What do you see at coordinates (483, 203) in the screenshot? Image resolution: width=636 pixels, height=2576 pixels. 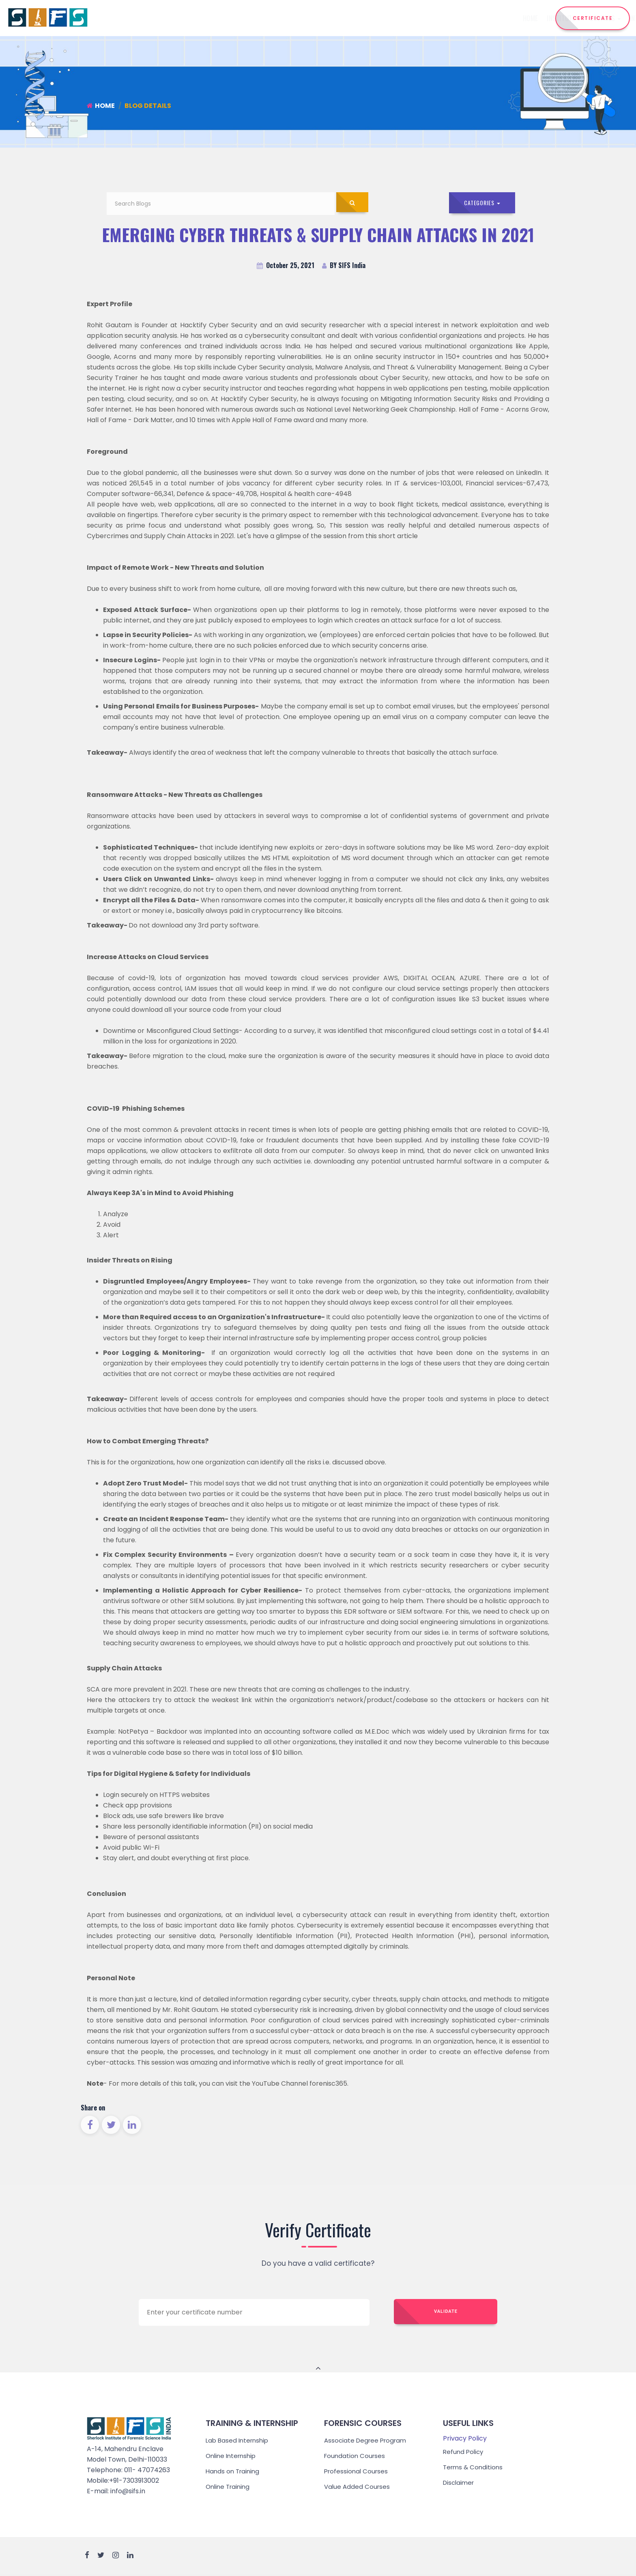 I see `Categories` at bounding box center [483, 203].